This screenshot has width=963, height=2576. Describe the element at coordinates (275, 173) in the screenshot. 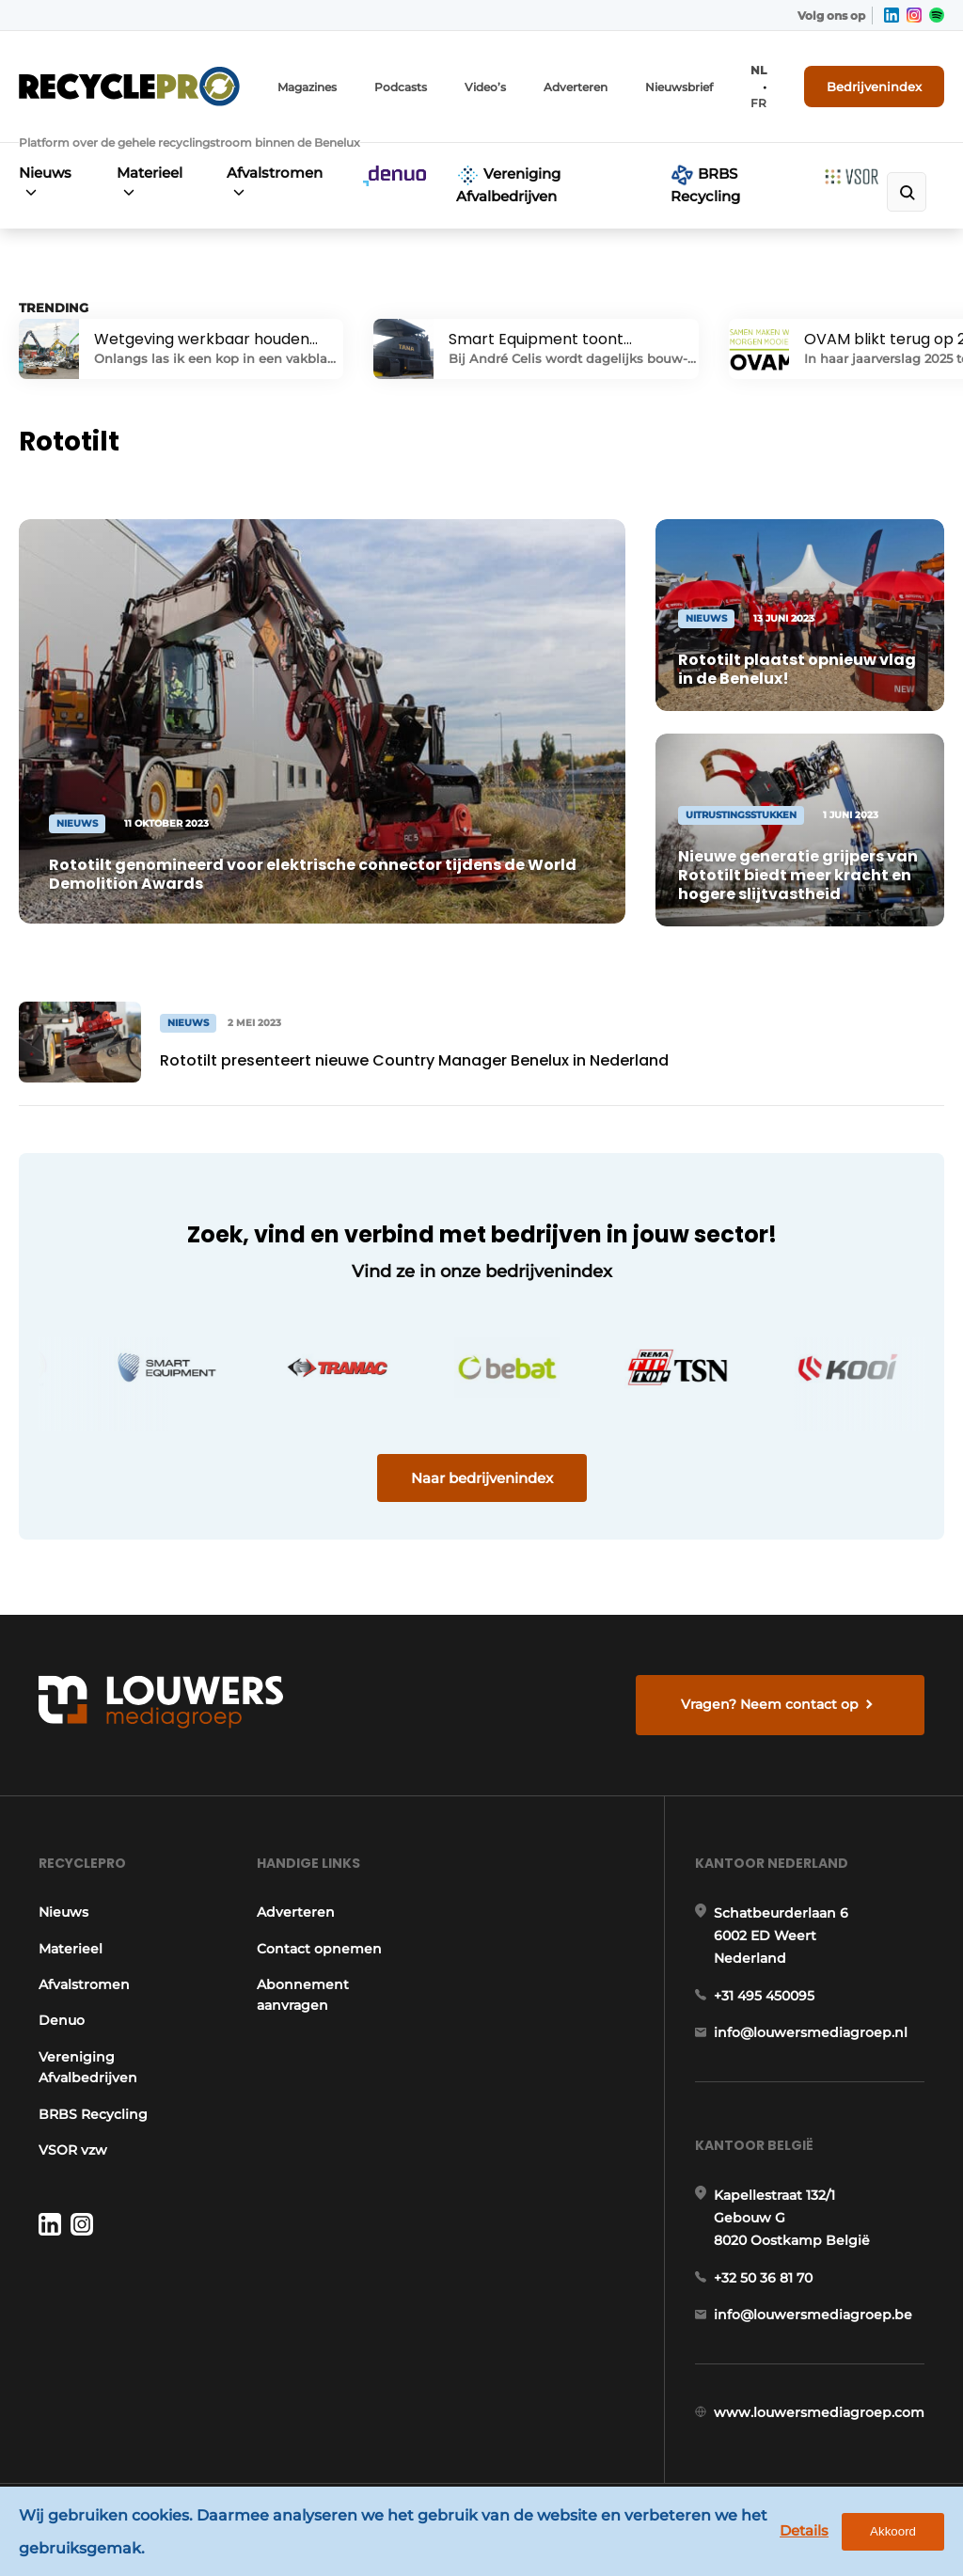

I see `Afvalstromen` at that location.